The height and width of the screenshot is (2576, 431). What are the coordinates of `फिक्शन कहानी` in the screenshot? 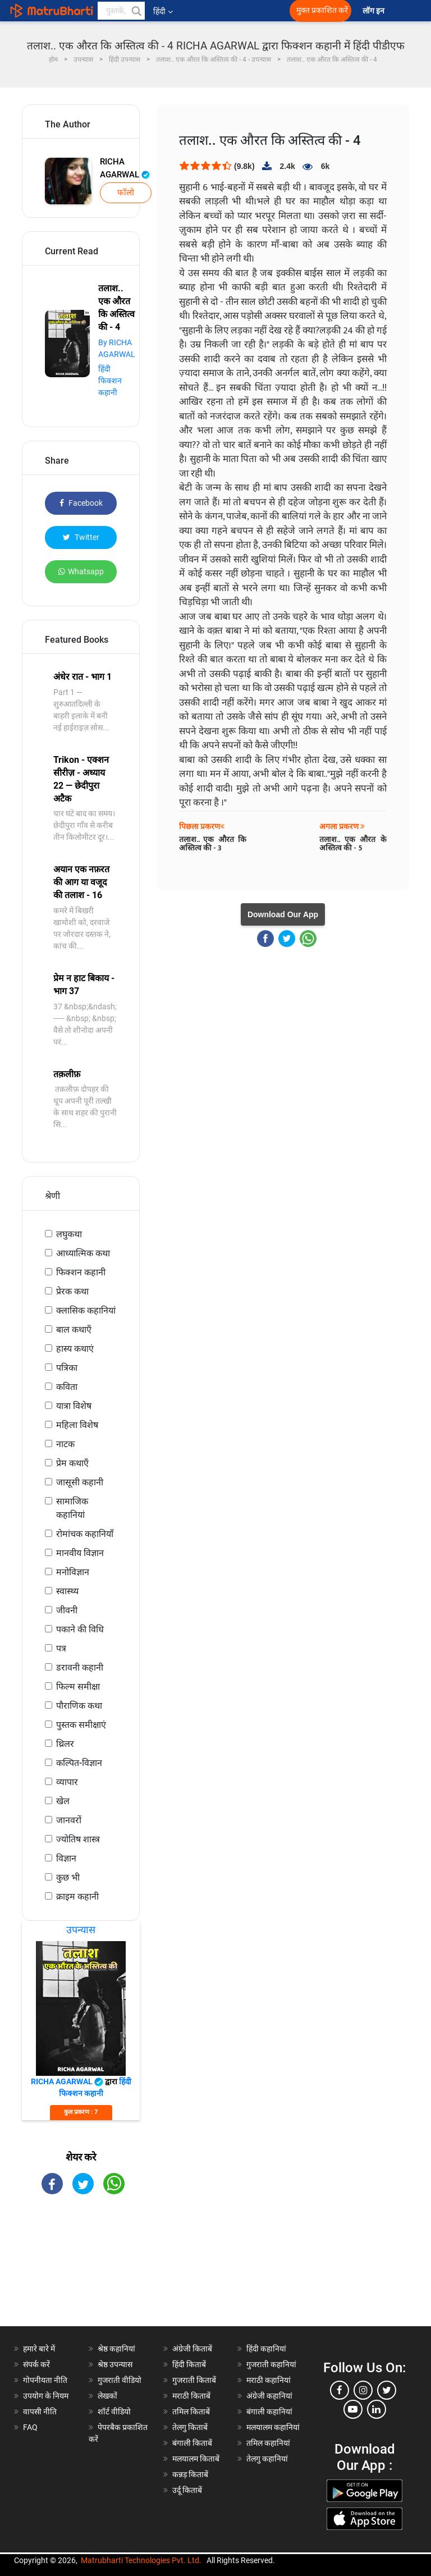 It's located at (81, 1272).